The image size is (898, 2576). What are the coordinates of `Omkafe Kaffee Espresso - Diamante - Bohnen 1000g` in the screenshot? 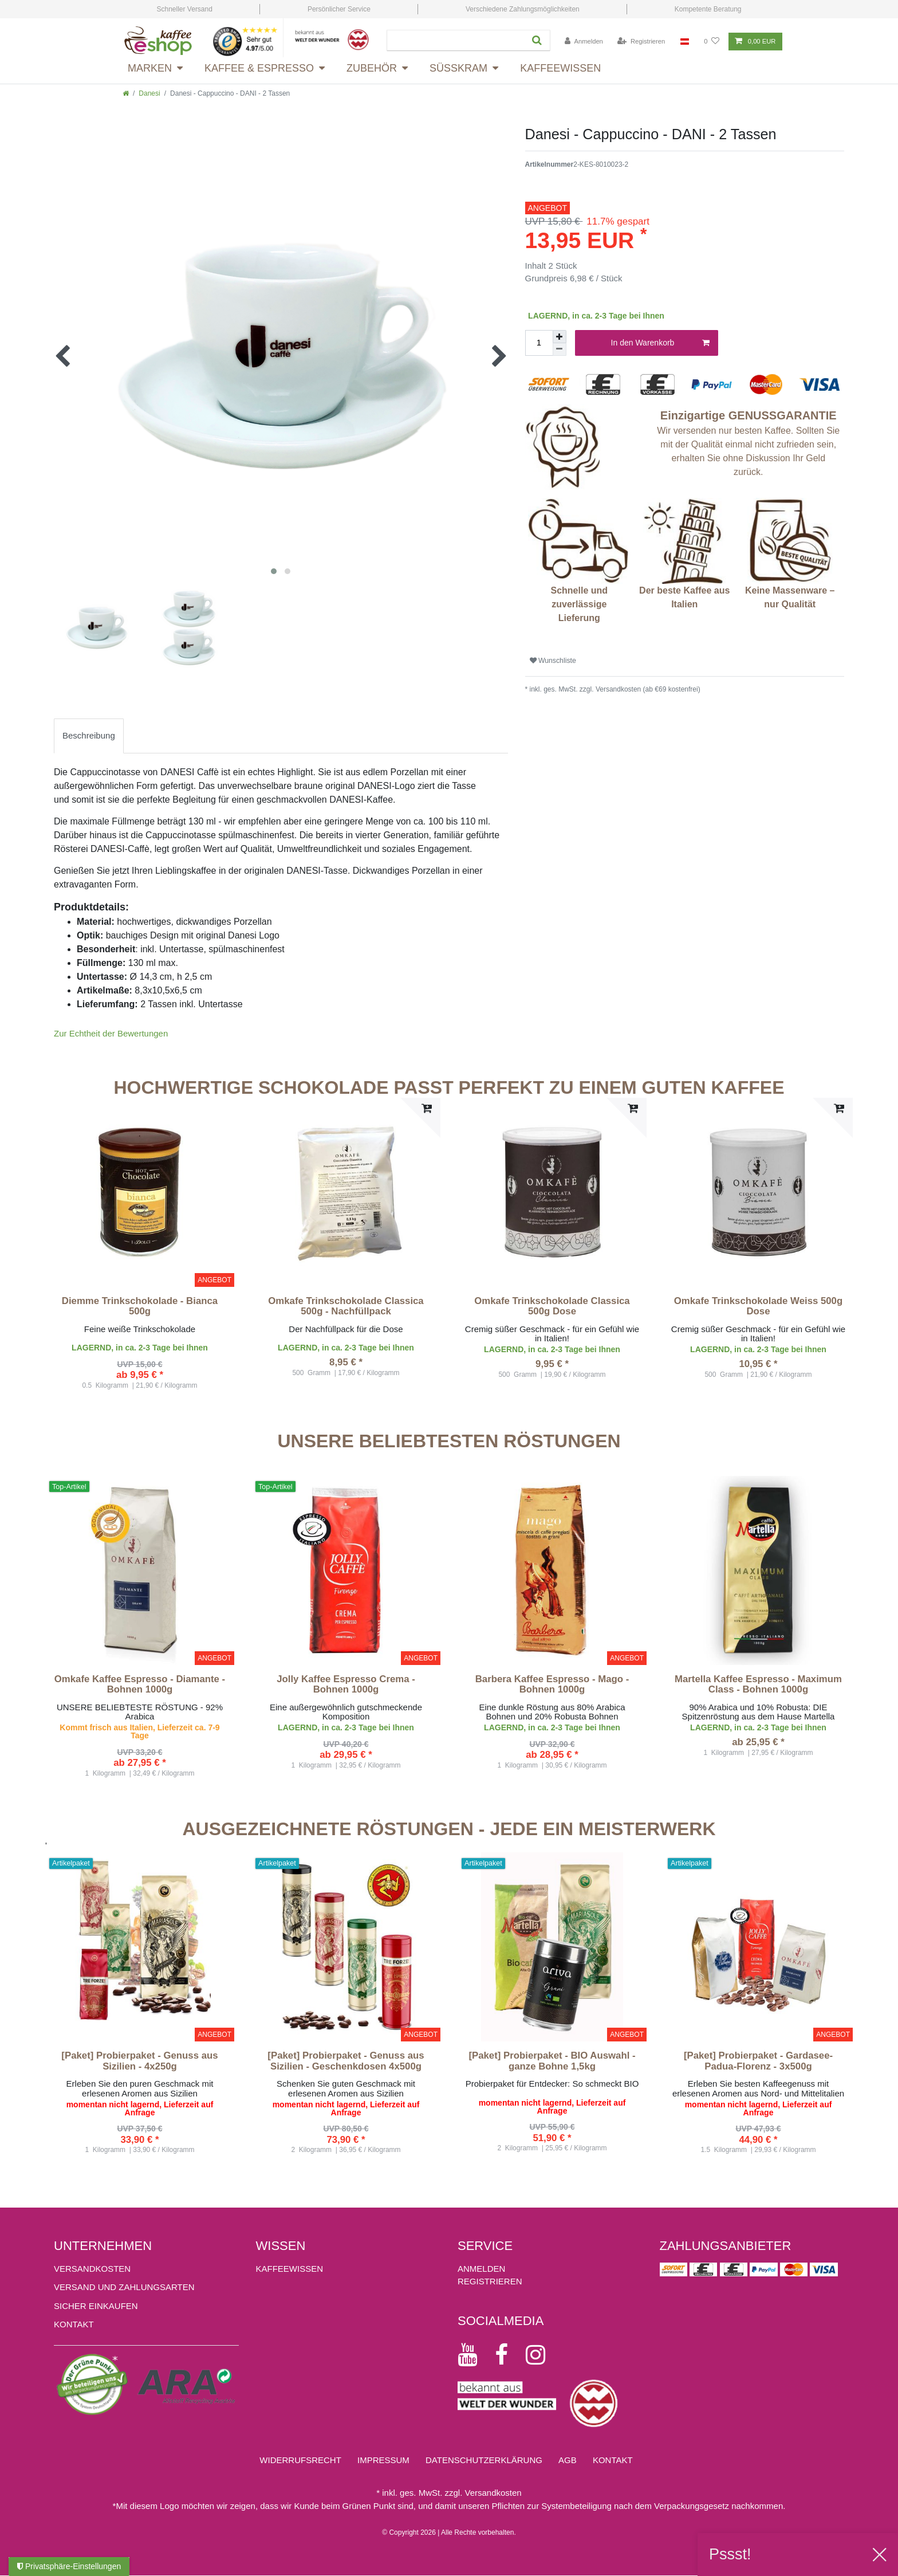 It's located at (139, 1684).